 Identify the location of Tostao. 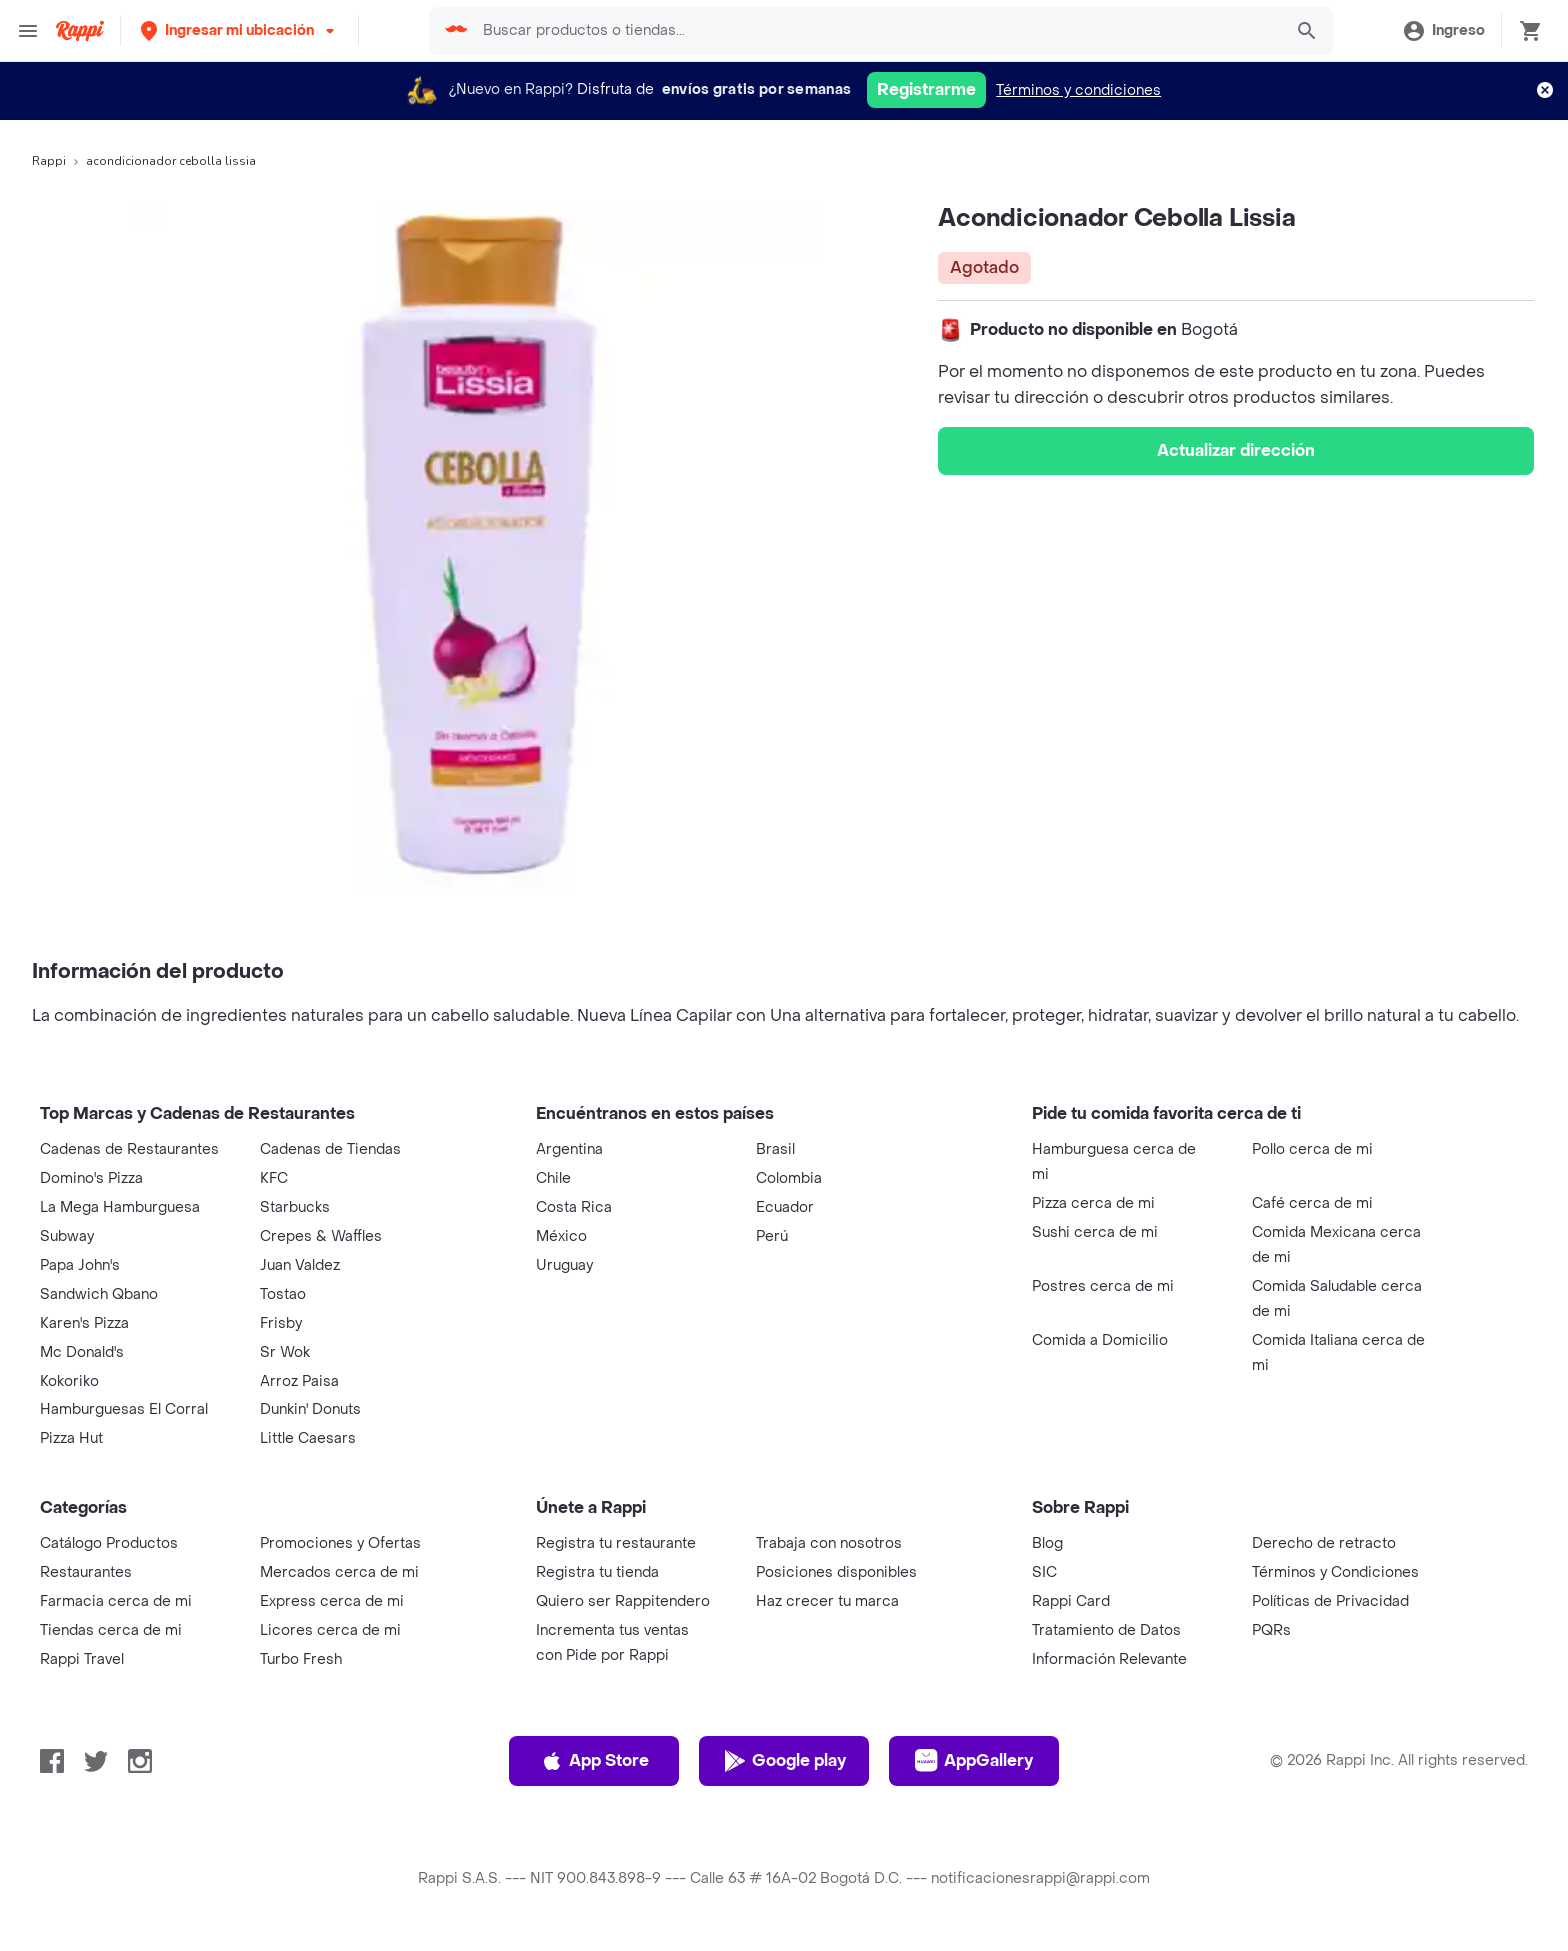
(283, 1294).